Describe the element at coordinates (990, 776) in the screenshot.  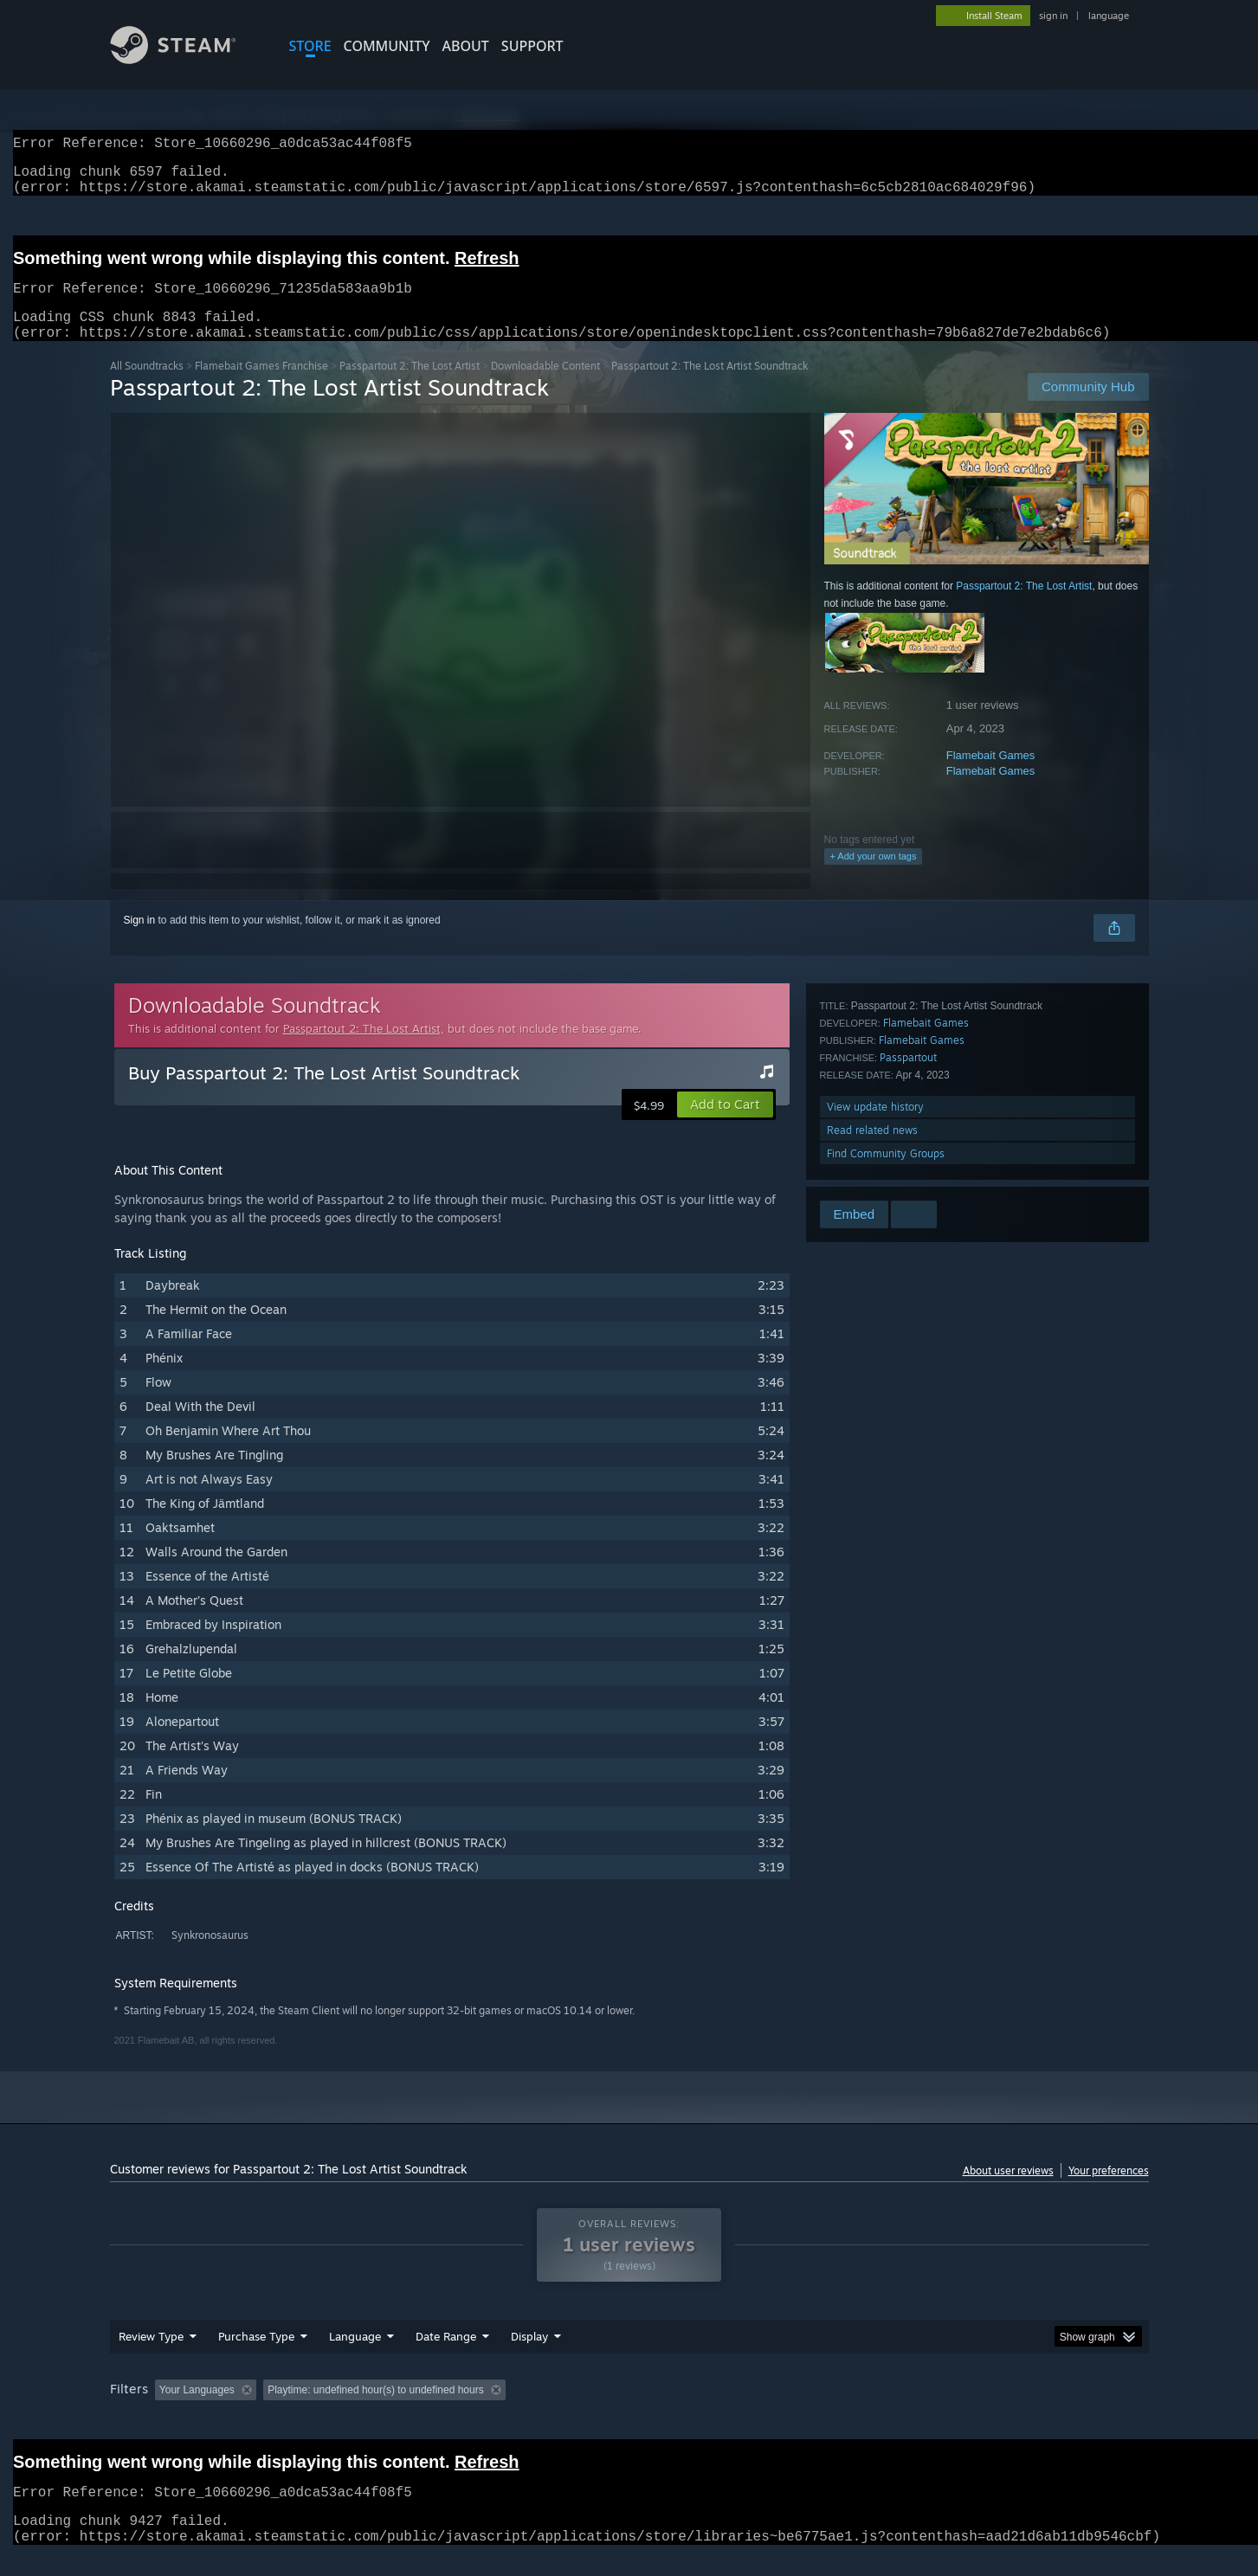
I see `Flamebait Games` at that location.